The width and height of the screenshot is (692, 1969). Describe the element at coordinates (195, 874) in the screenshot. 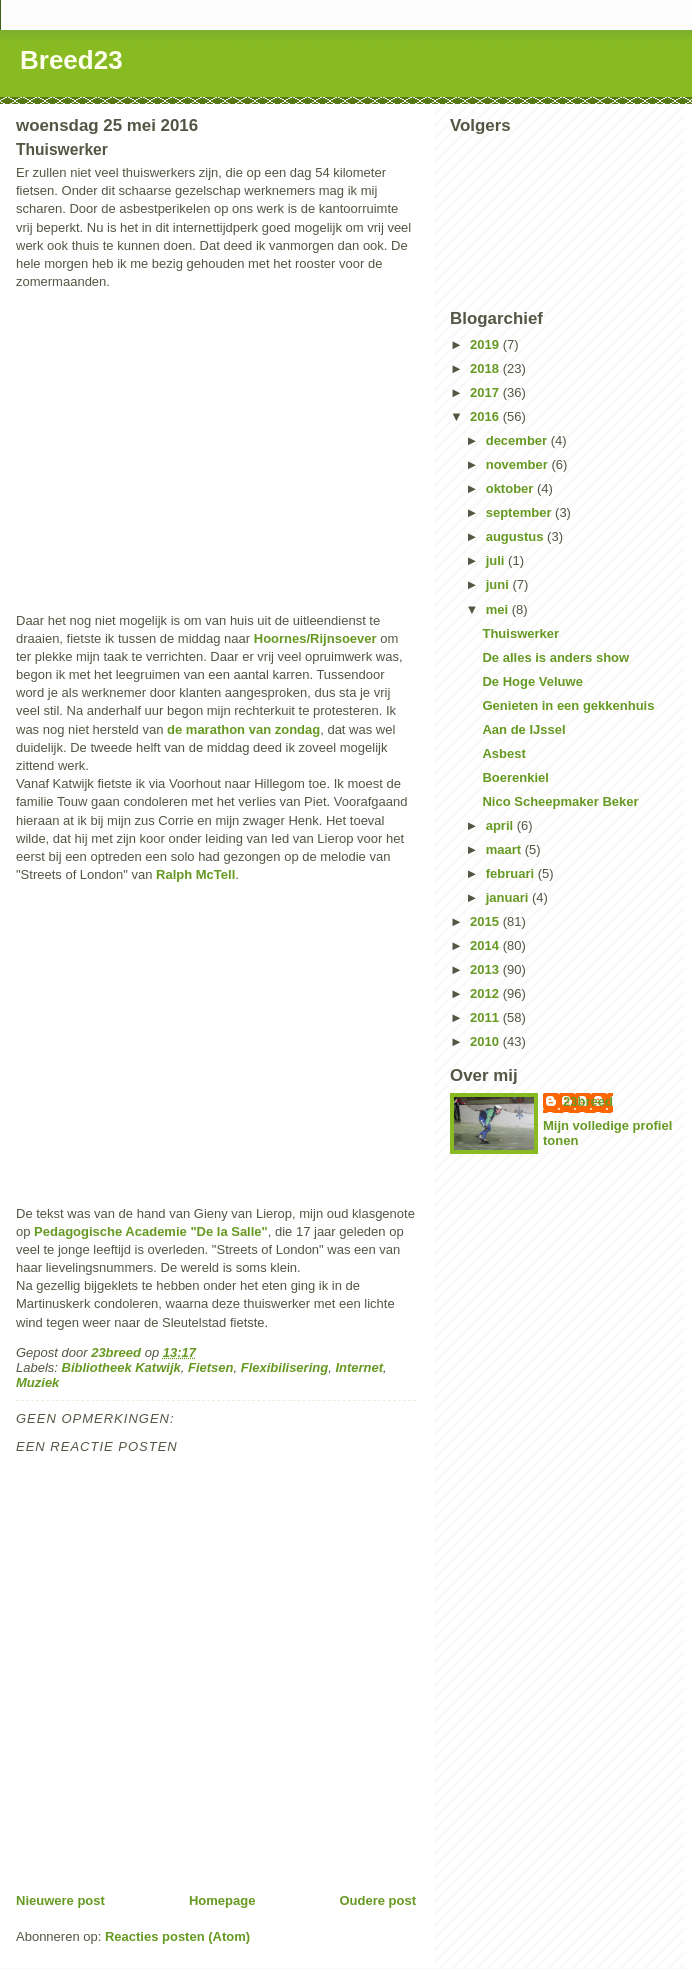

I see `Ralph McTell` at that location.